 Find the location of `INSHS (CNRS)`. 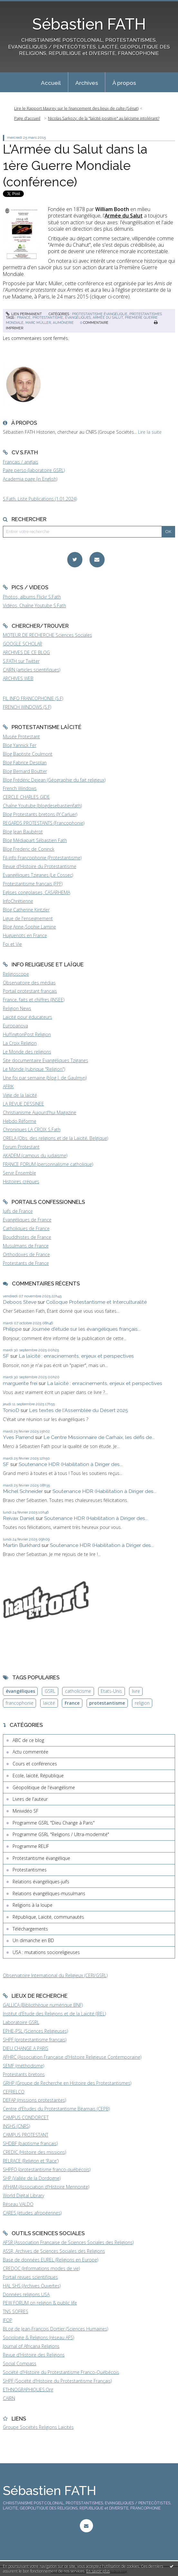

INSHS (CNRS) is located at coordinates (16, 2126).